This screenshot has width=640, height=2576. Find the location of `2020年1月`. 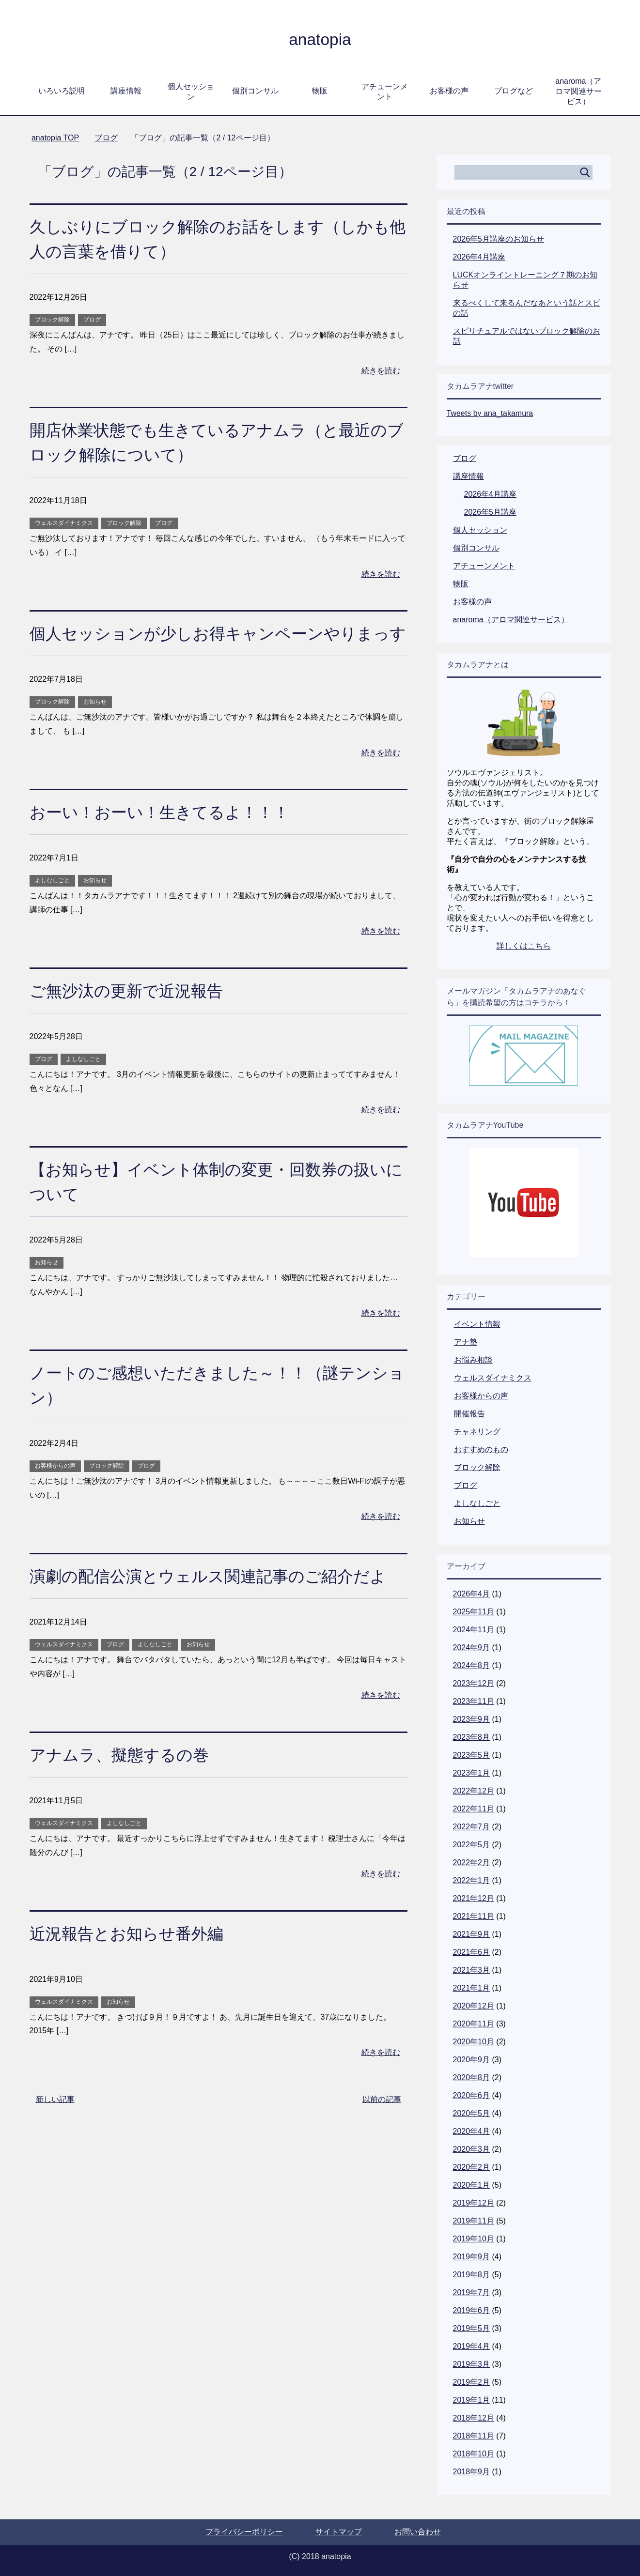

2020年1月 is located at coordinates (471, 2185).